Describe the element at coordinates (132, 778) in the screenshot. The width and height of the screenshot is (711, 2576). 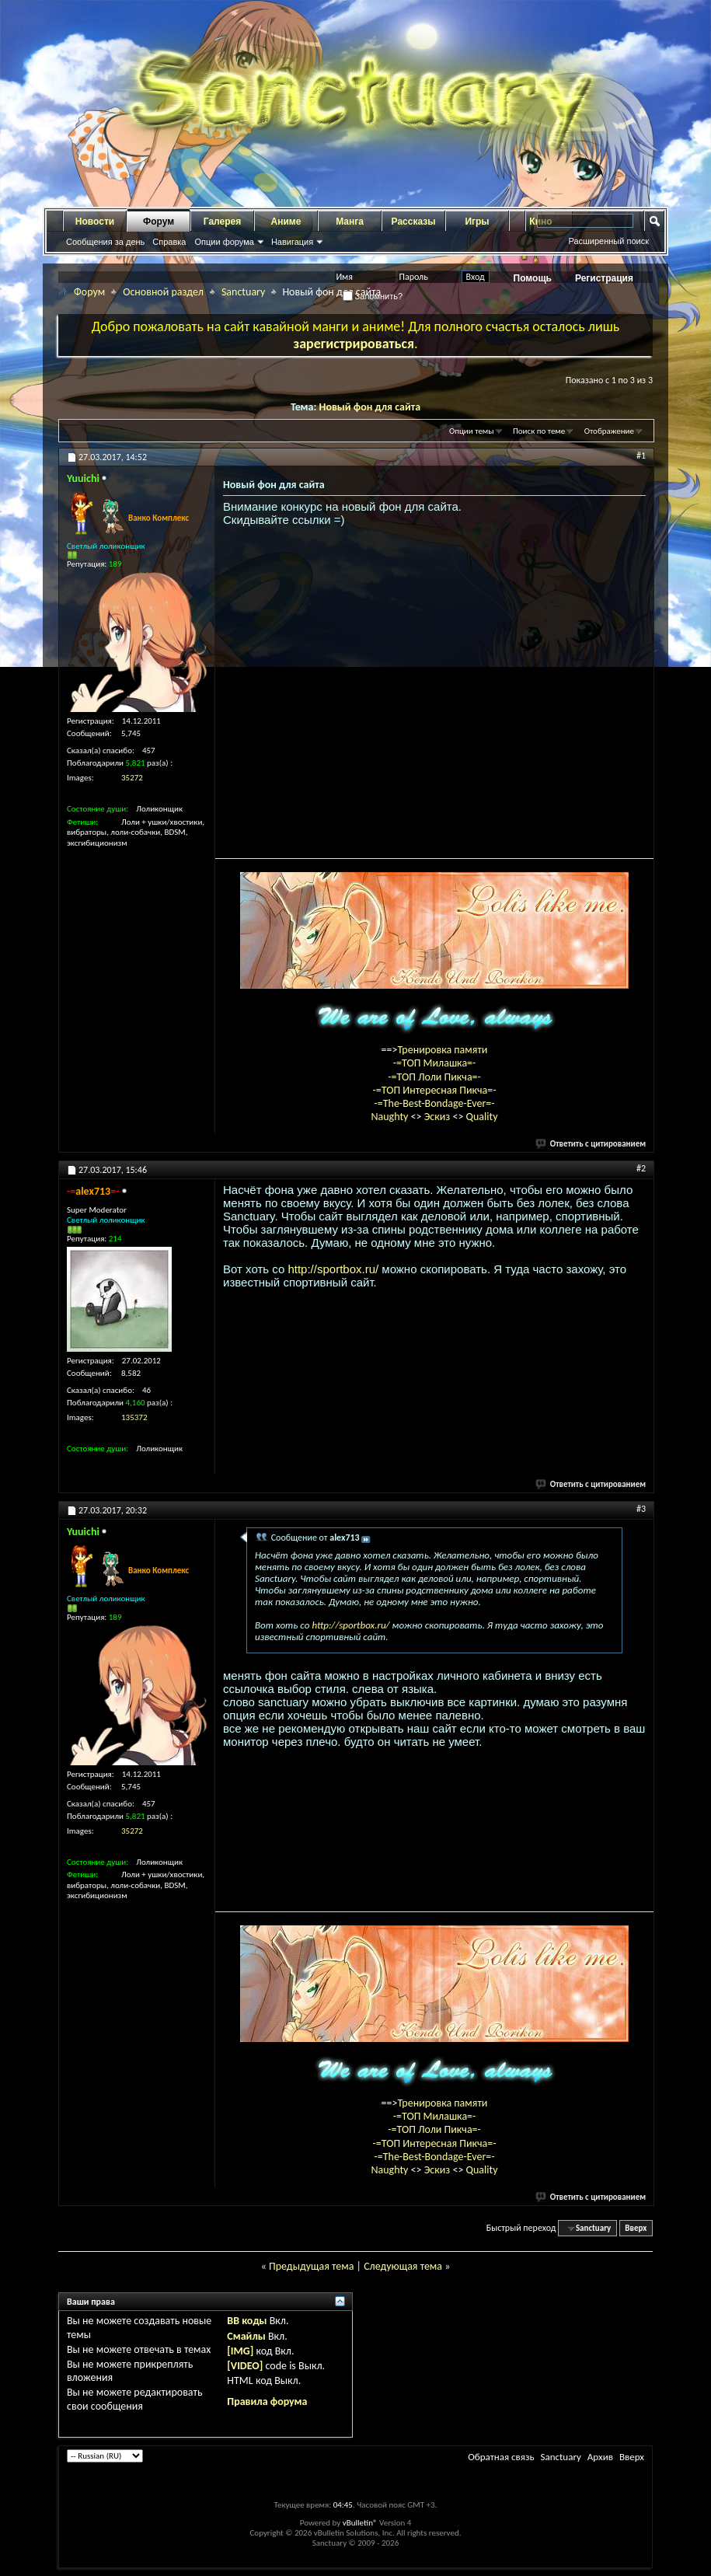
I see `35272` at that location.